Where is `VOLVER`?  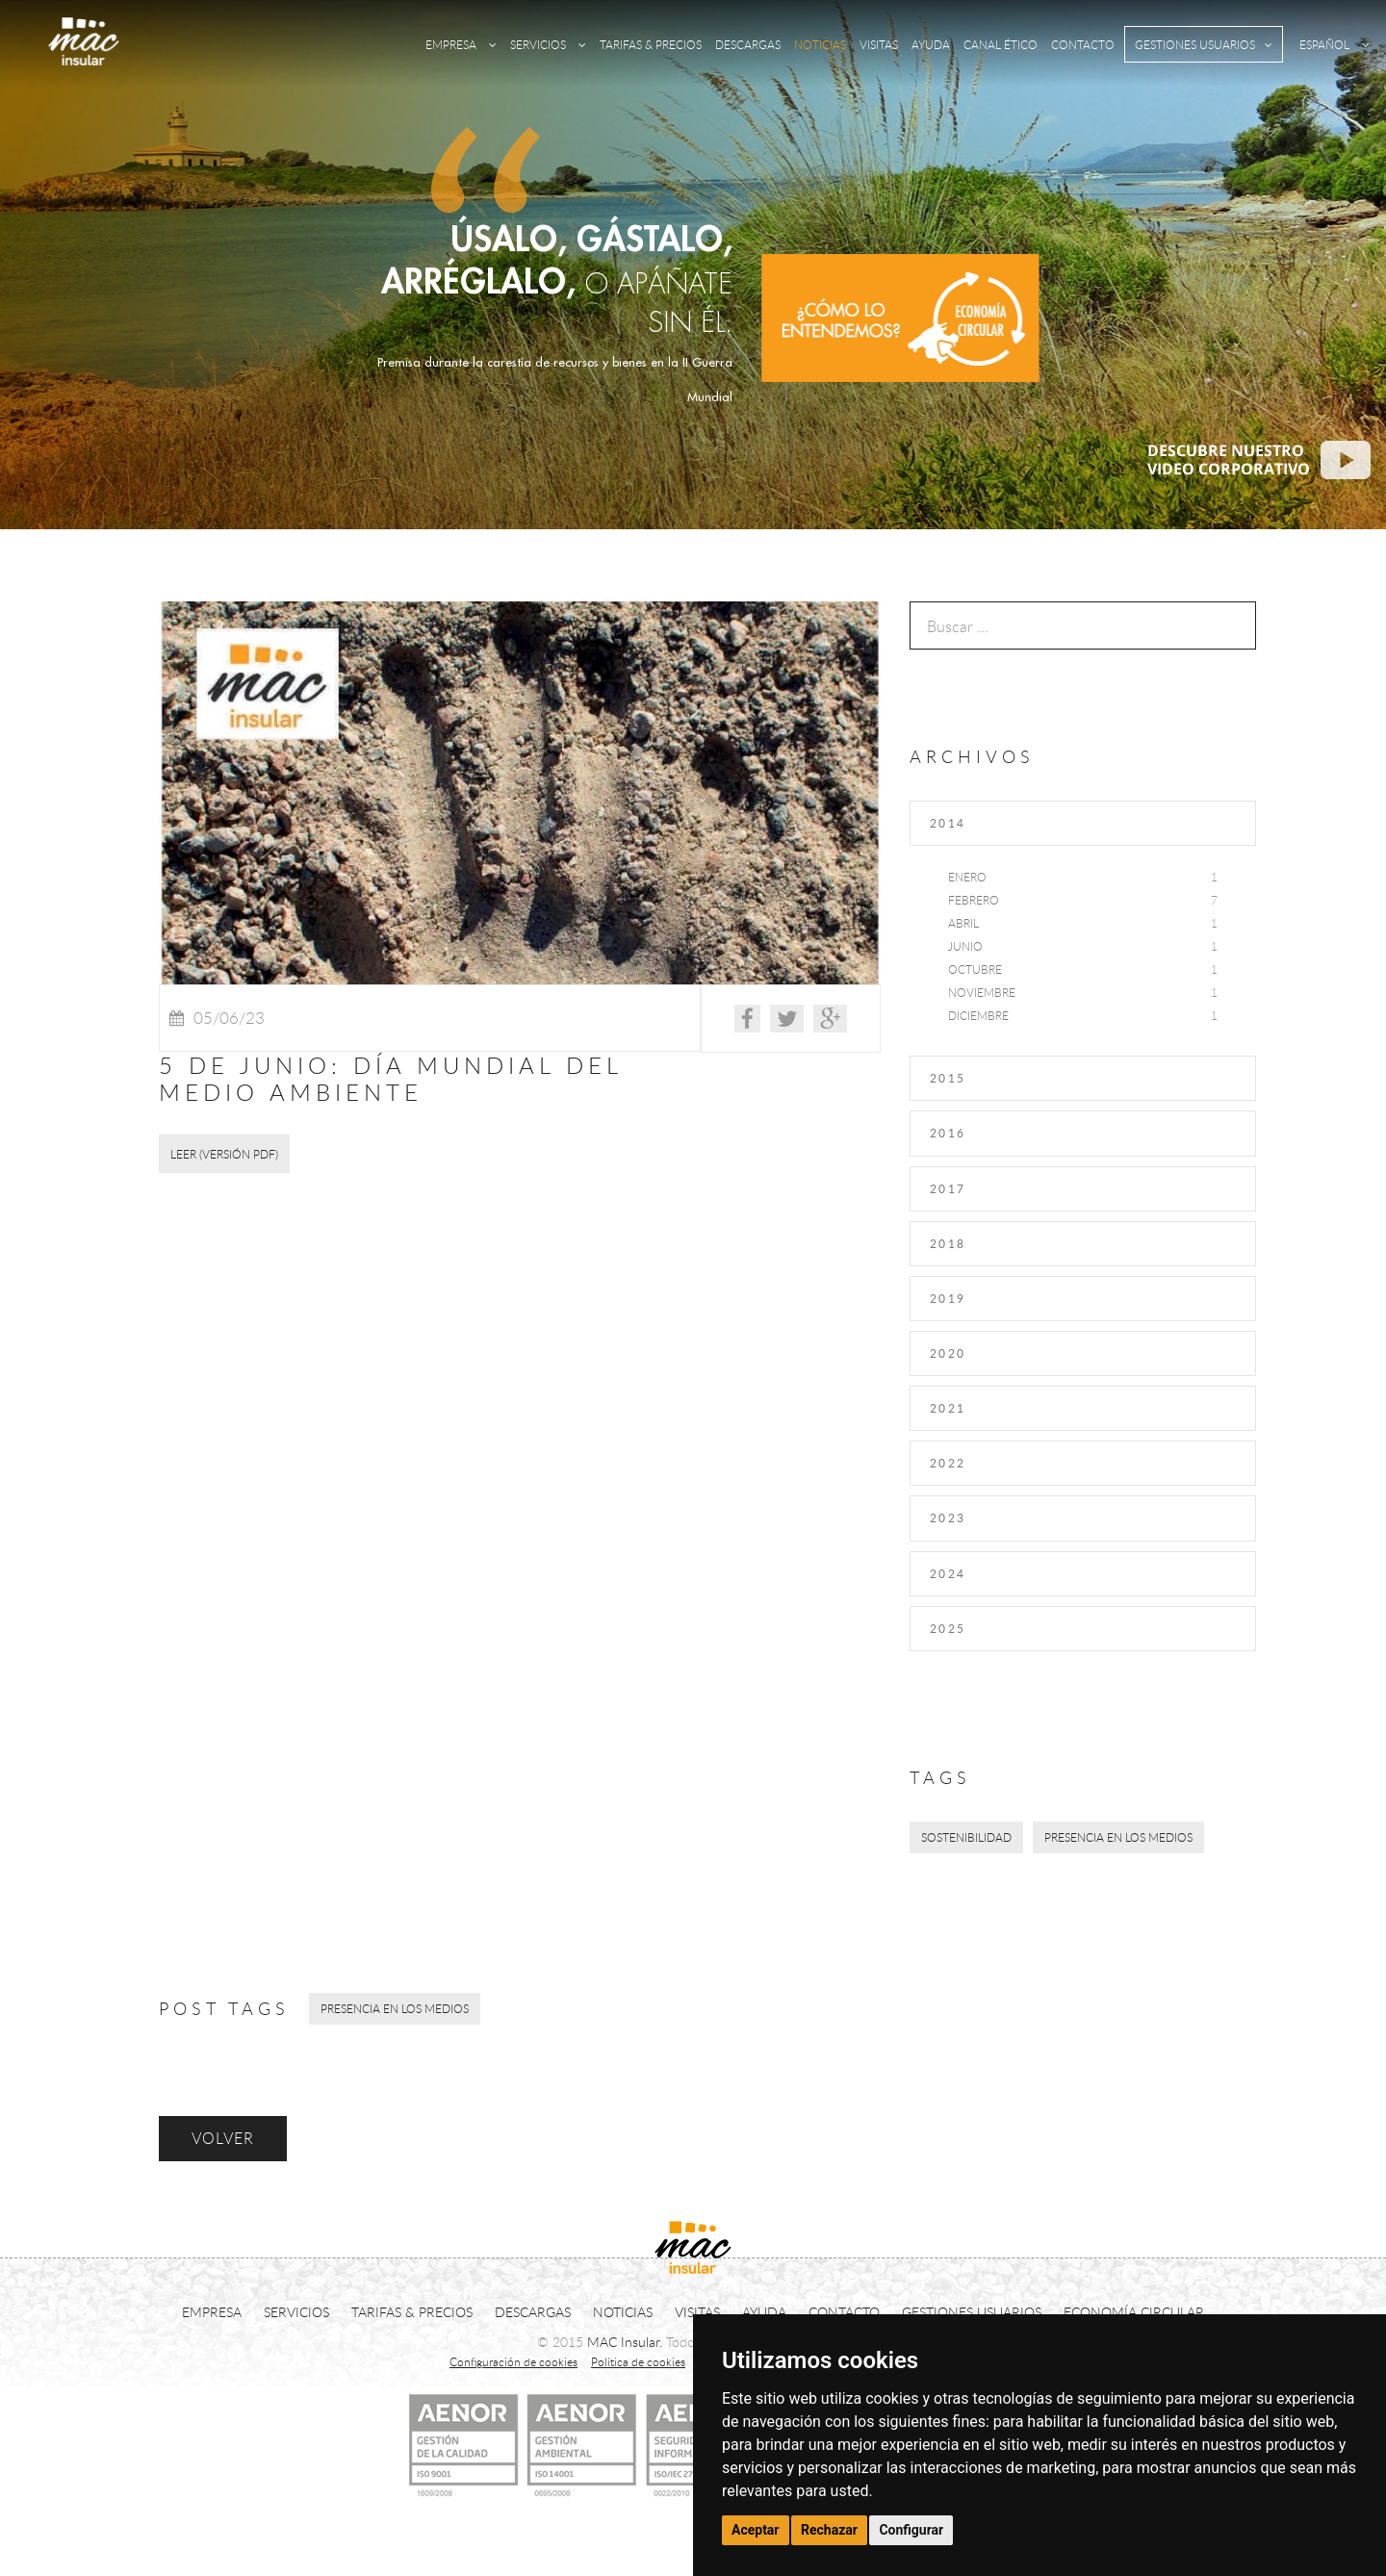
VOLVER is located at coordinates (223, 2138).